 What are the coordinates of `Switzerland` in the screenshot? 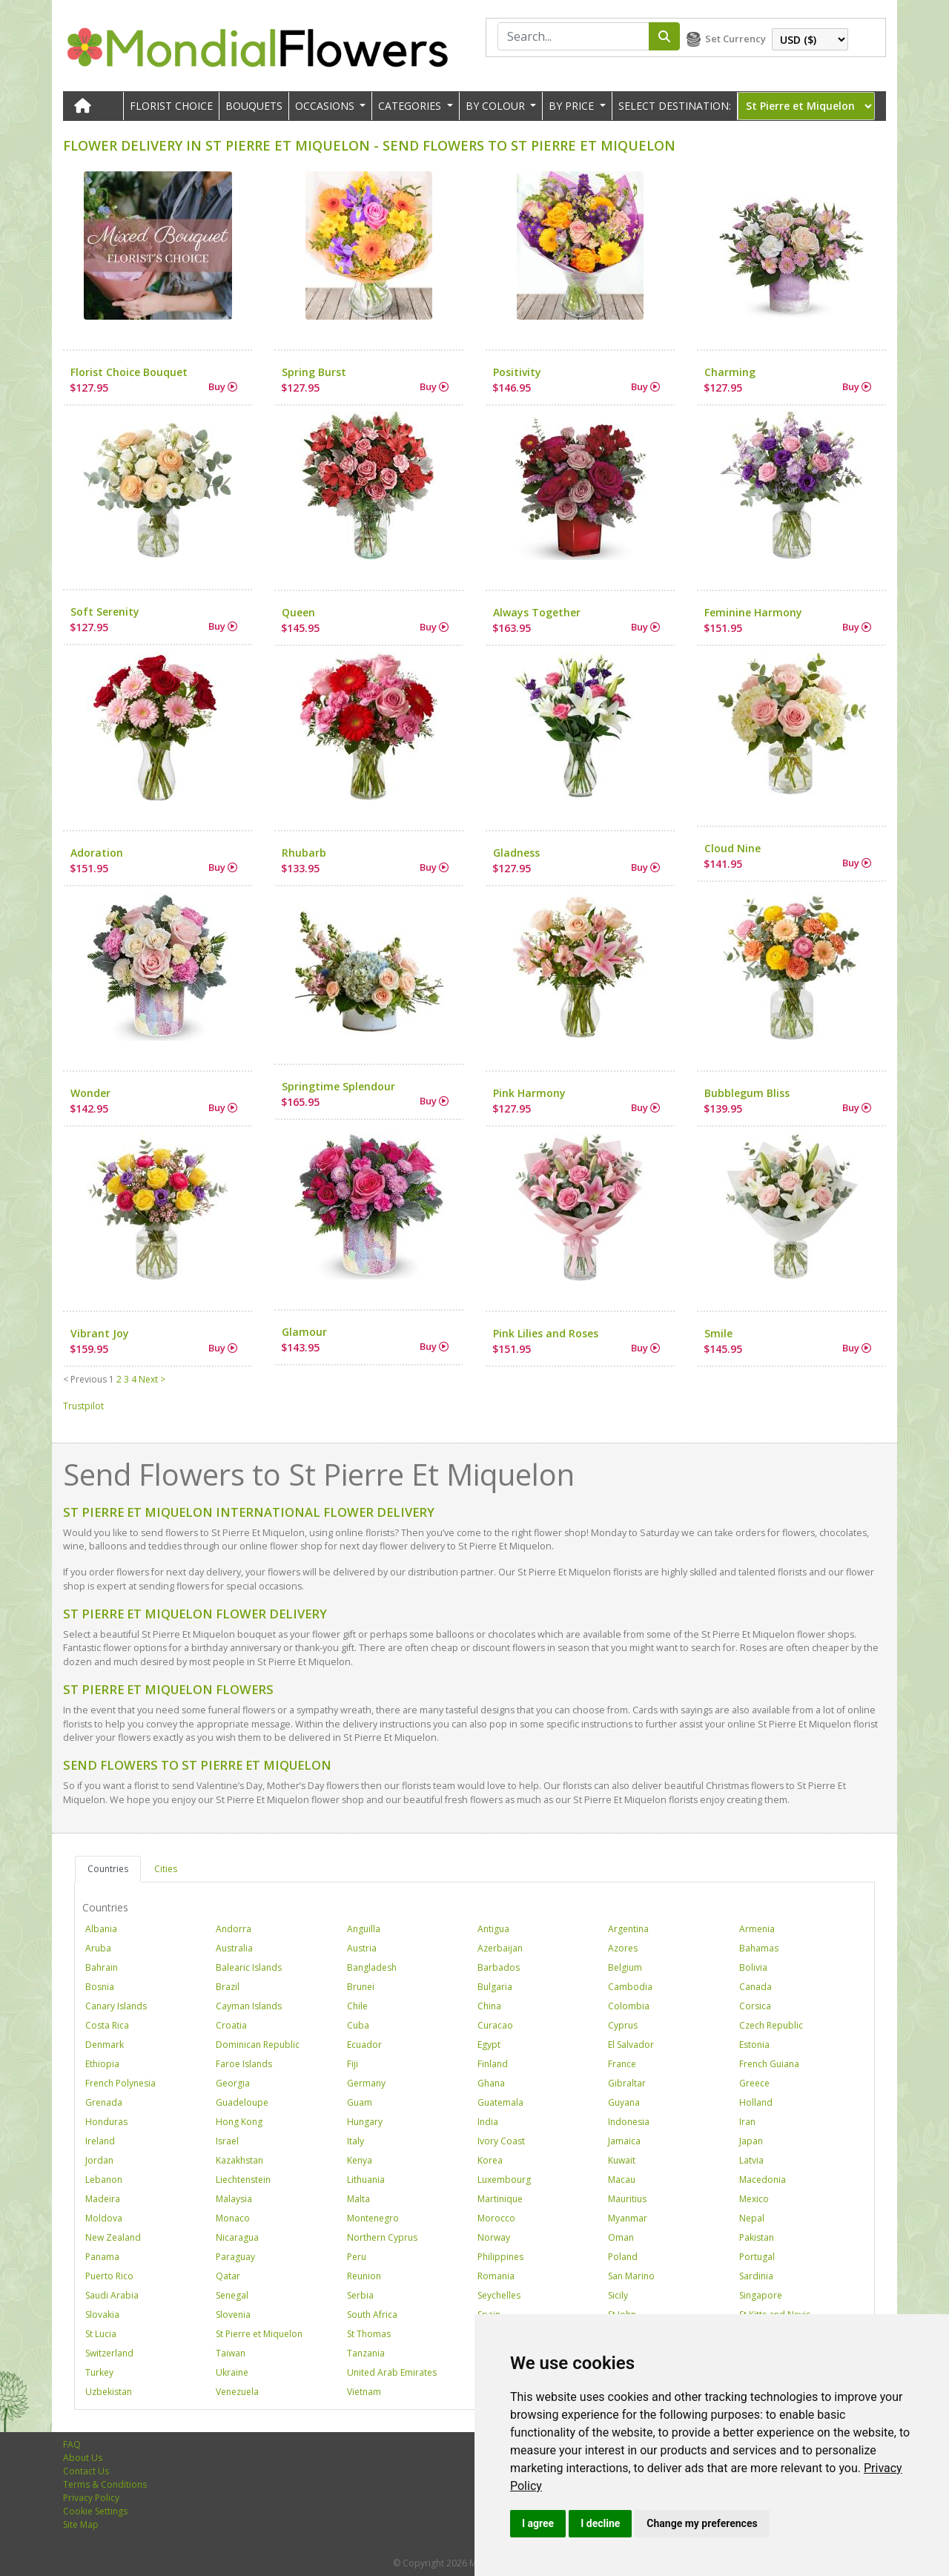 It's located at (109, 2353).